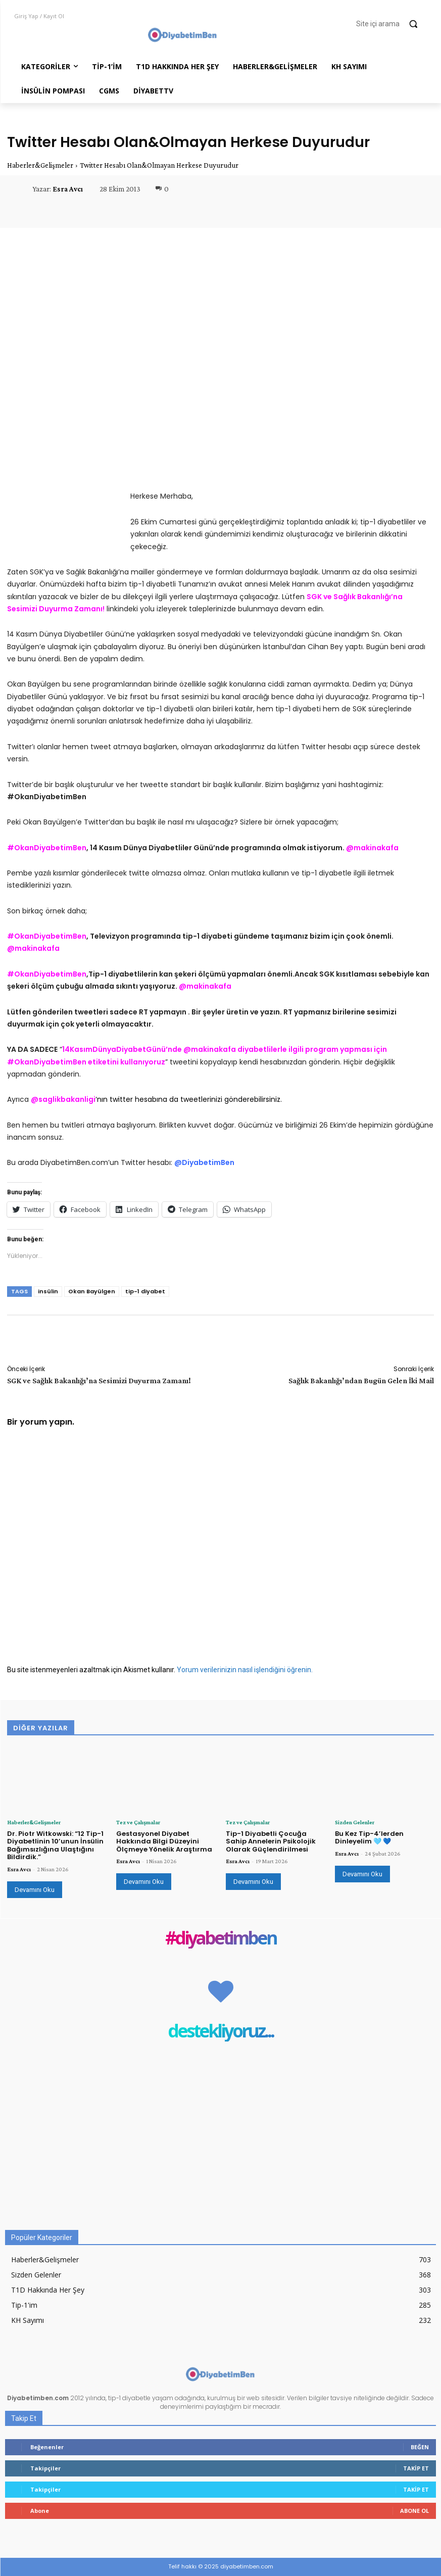 Image resolution: width=441 pixels, height=2576 pixels. Describe the element at coordinates (391, 23) in the screenshot. I see `[button]` at that location.